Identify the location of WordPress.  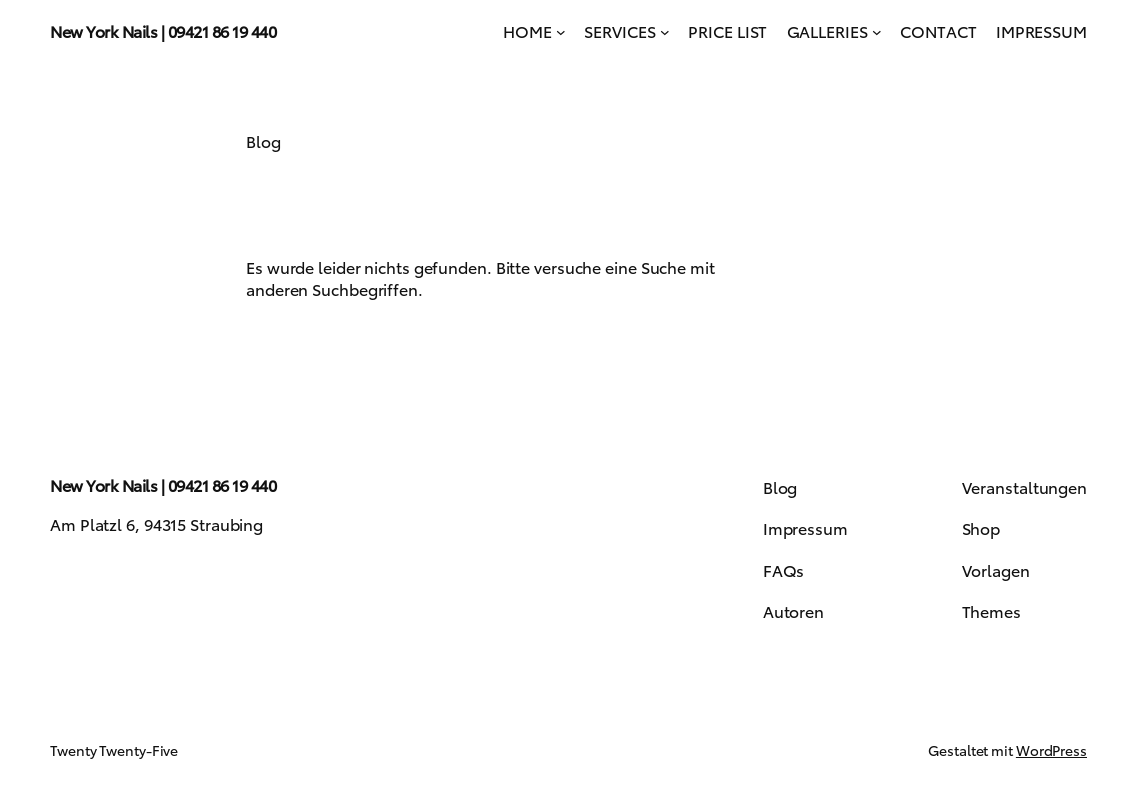
(1051, 750).